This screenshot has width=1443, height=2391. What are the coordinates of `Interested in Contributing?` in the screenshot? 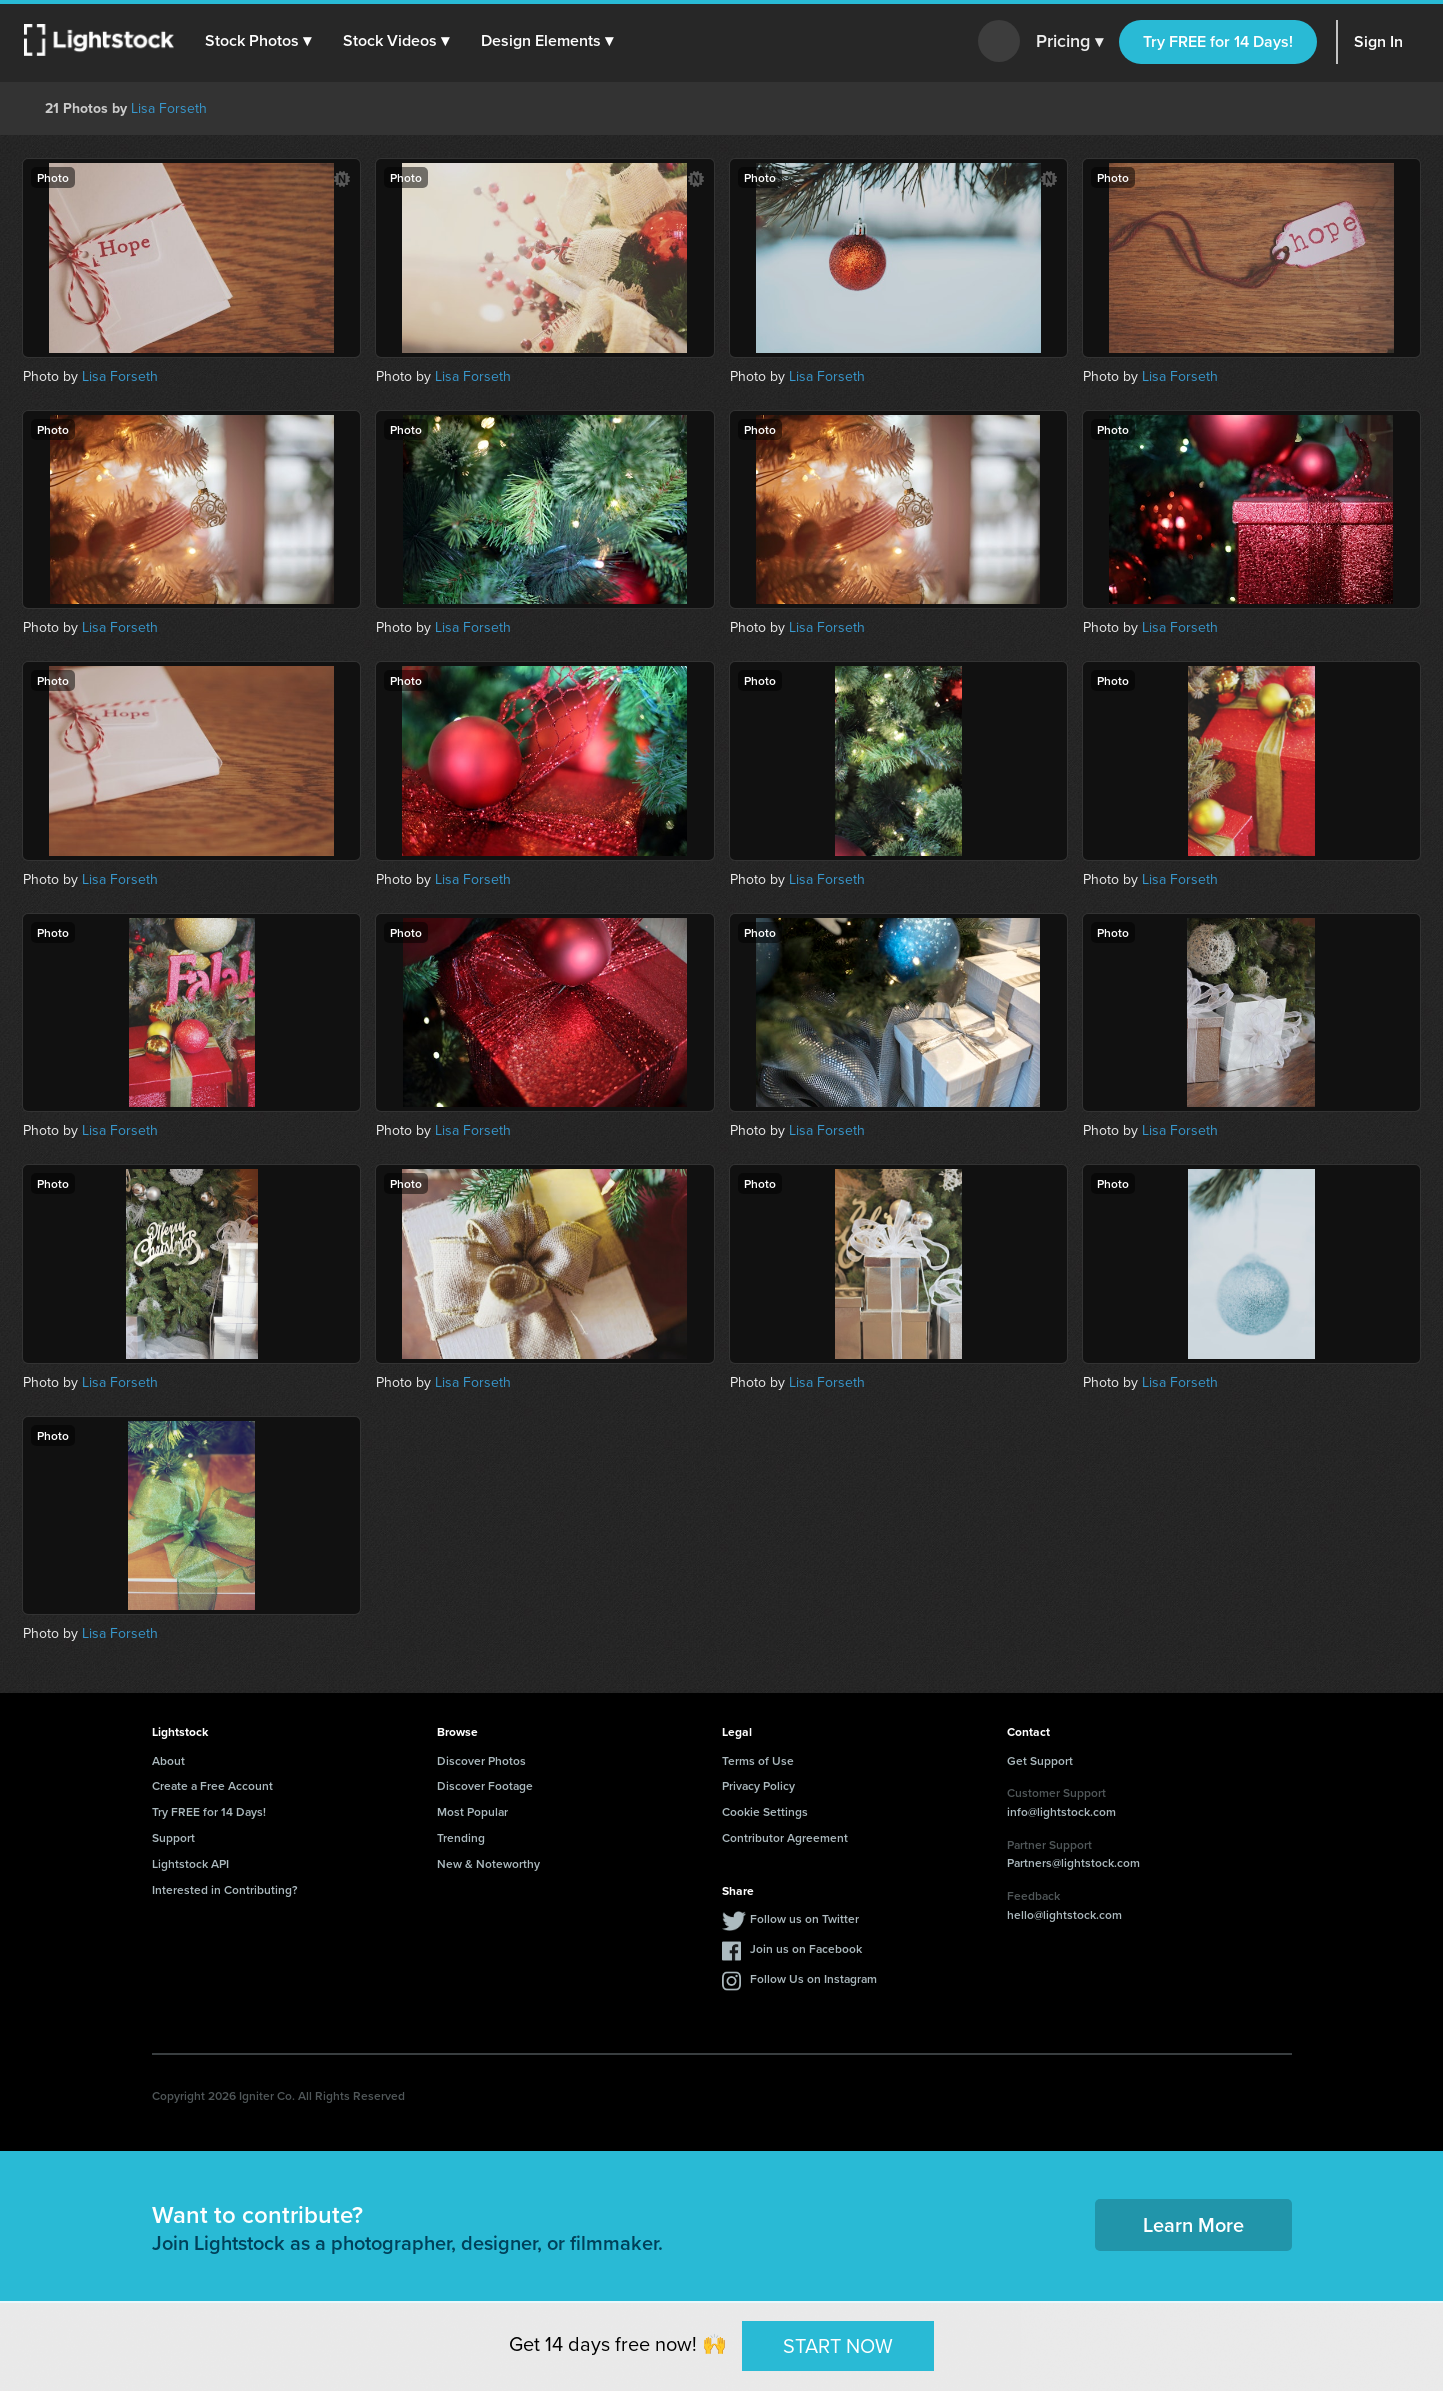 It's located at (225, 1889).